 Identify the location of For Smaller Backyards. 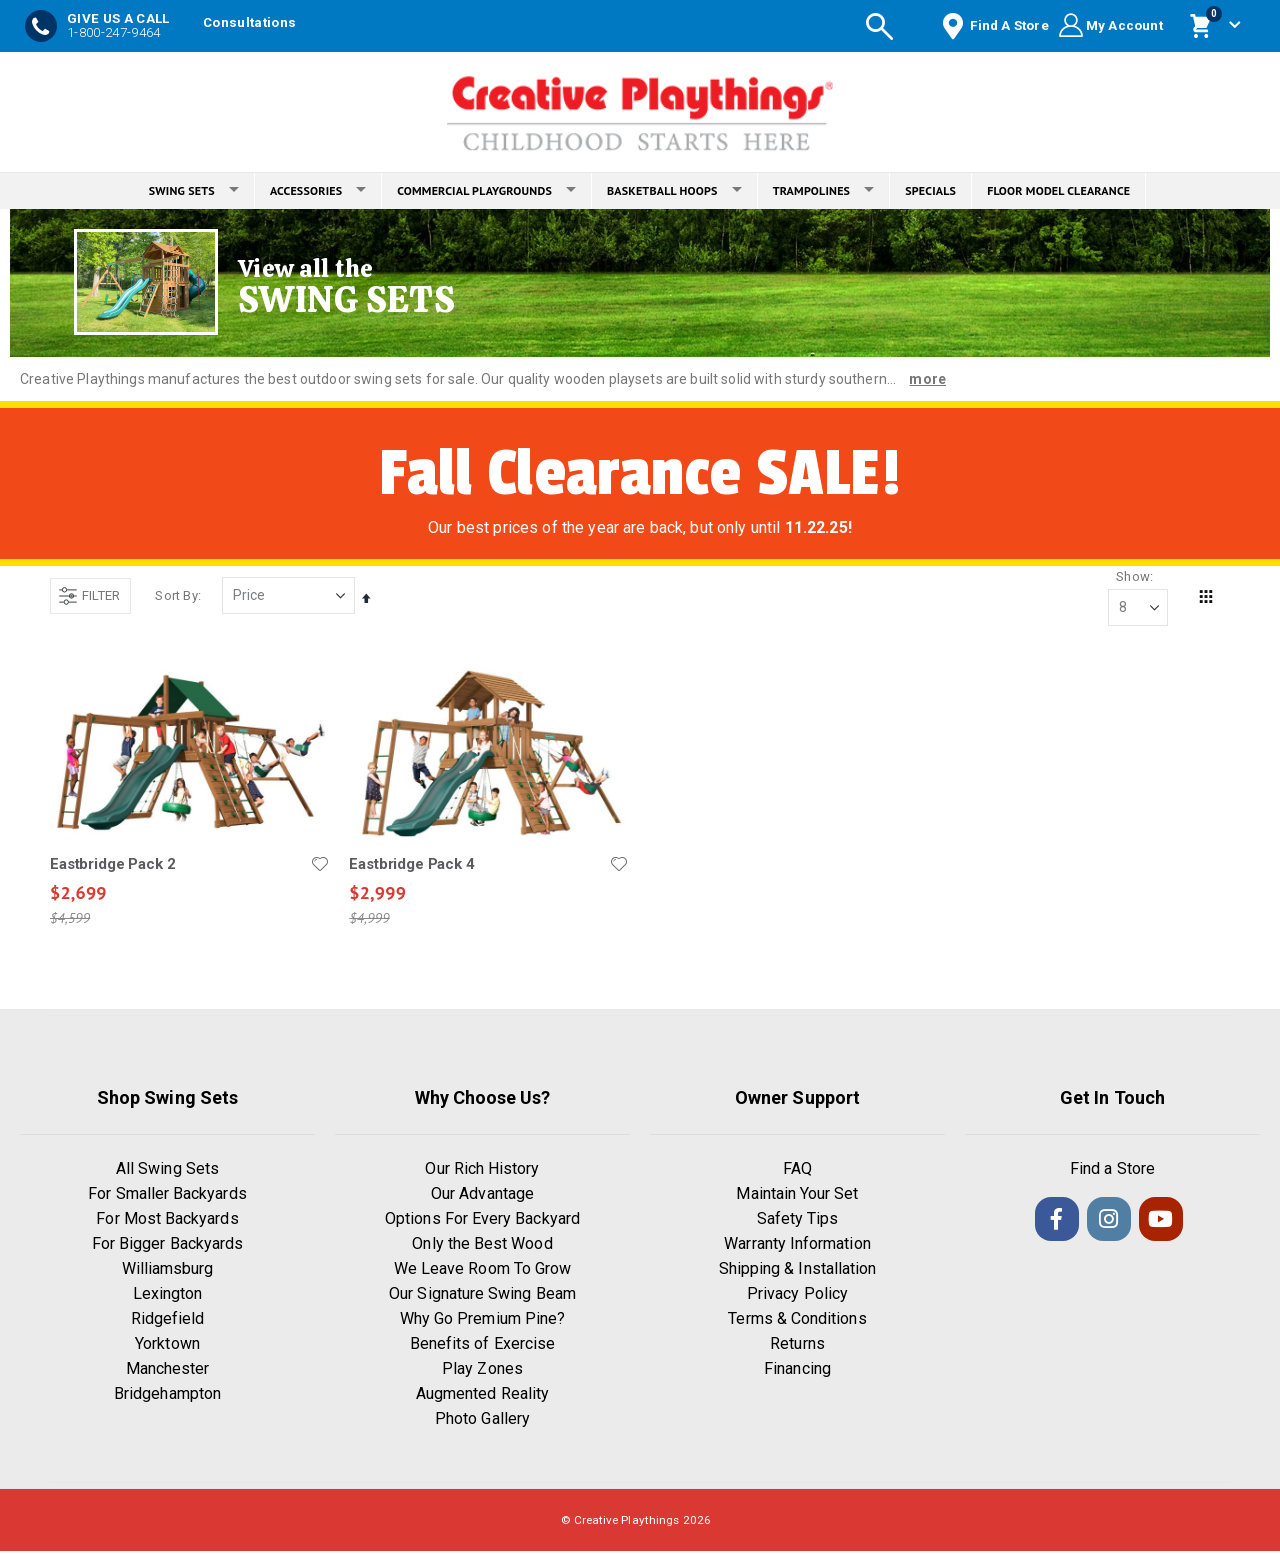
(167, 1196).